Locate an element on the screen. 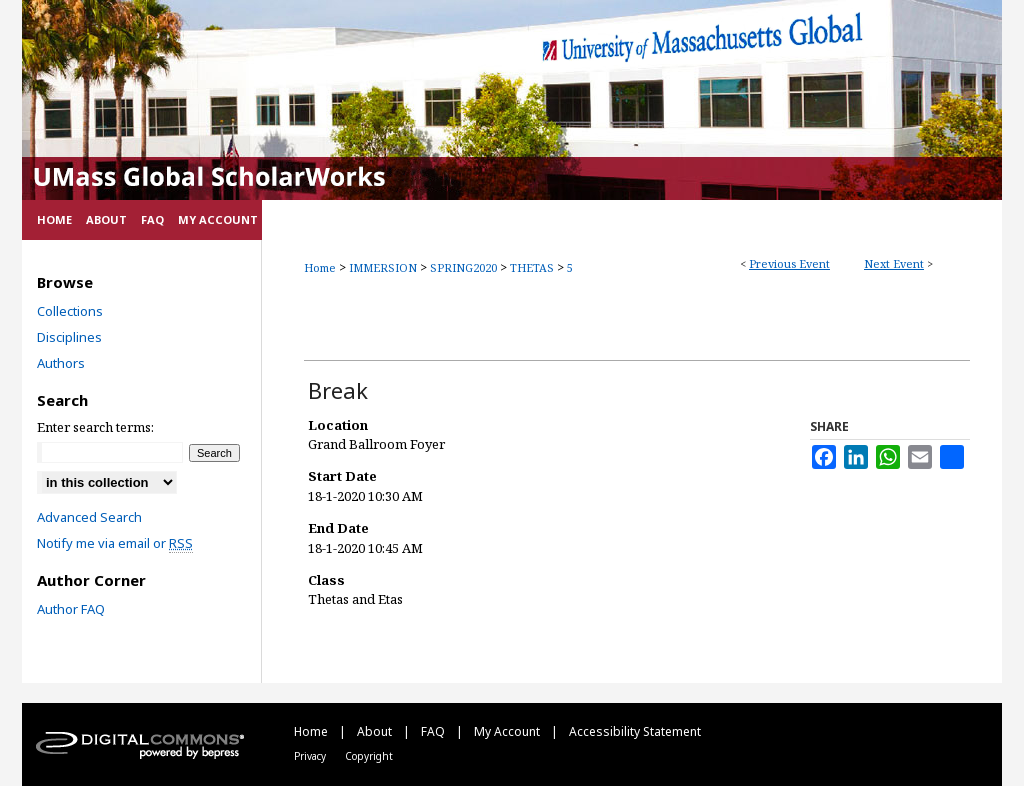 The height and width of the screenshot is (786, 1024). Accessibility Statement is located at coordinates (635, 731).